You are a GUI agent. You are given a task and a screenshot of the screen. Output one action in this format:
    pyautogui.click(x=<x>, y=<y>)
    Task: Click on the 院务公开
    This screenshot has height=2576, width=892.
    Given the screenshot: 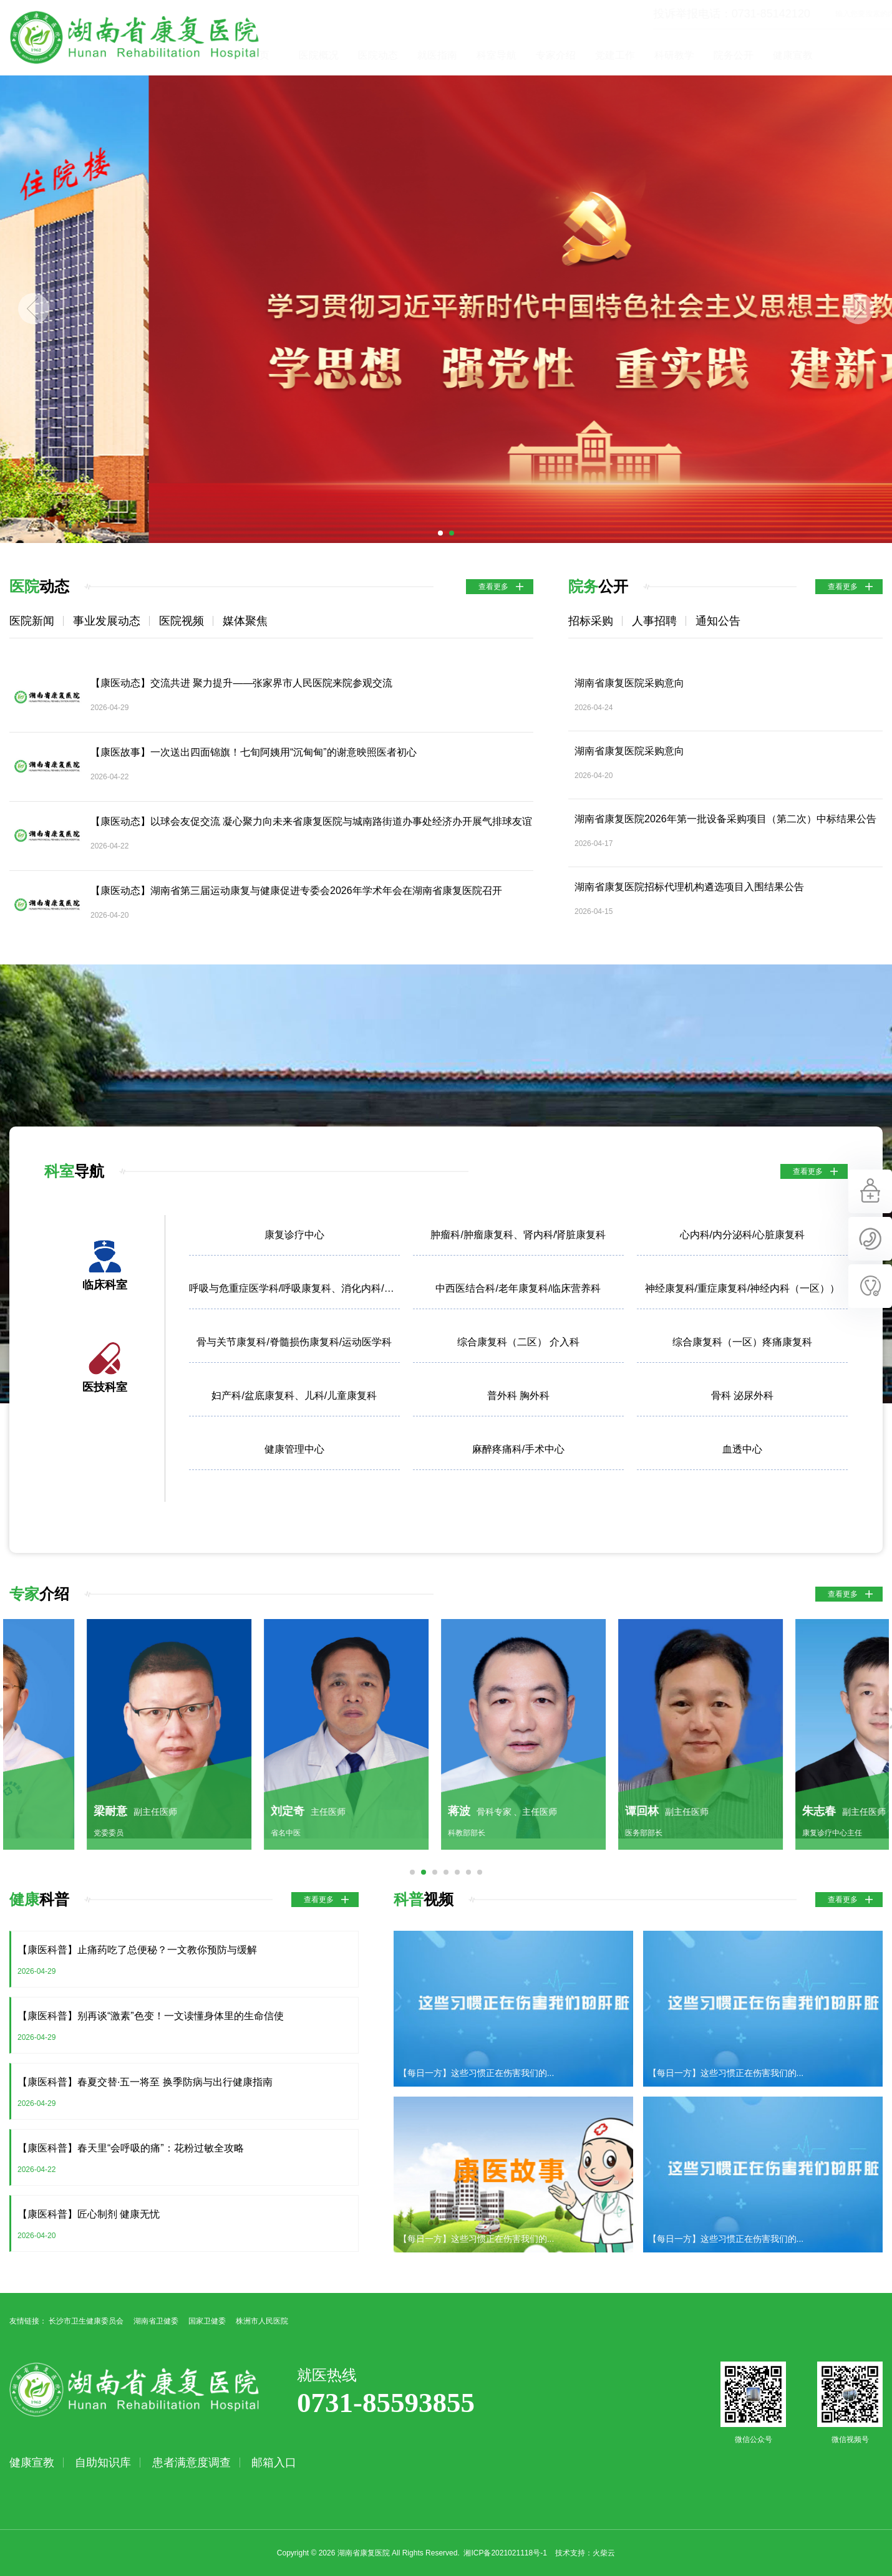 What is the action you would take?
    pyautogui.click(x=794, y=55)
    